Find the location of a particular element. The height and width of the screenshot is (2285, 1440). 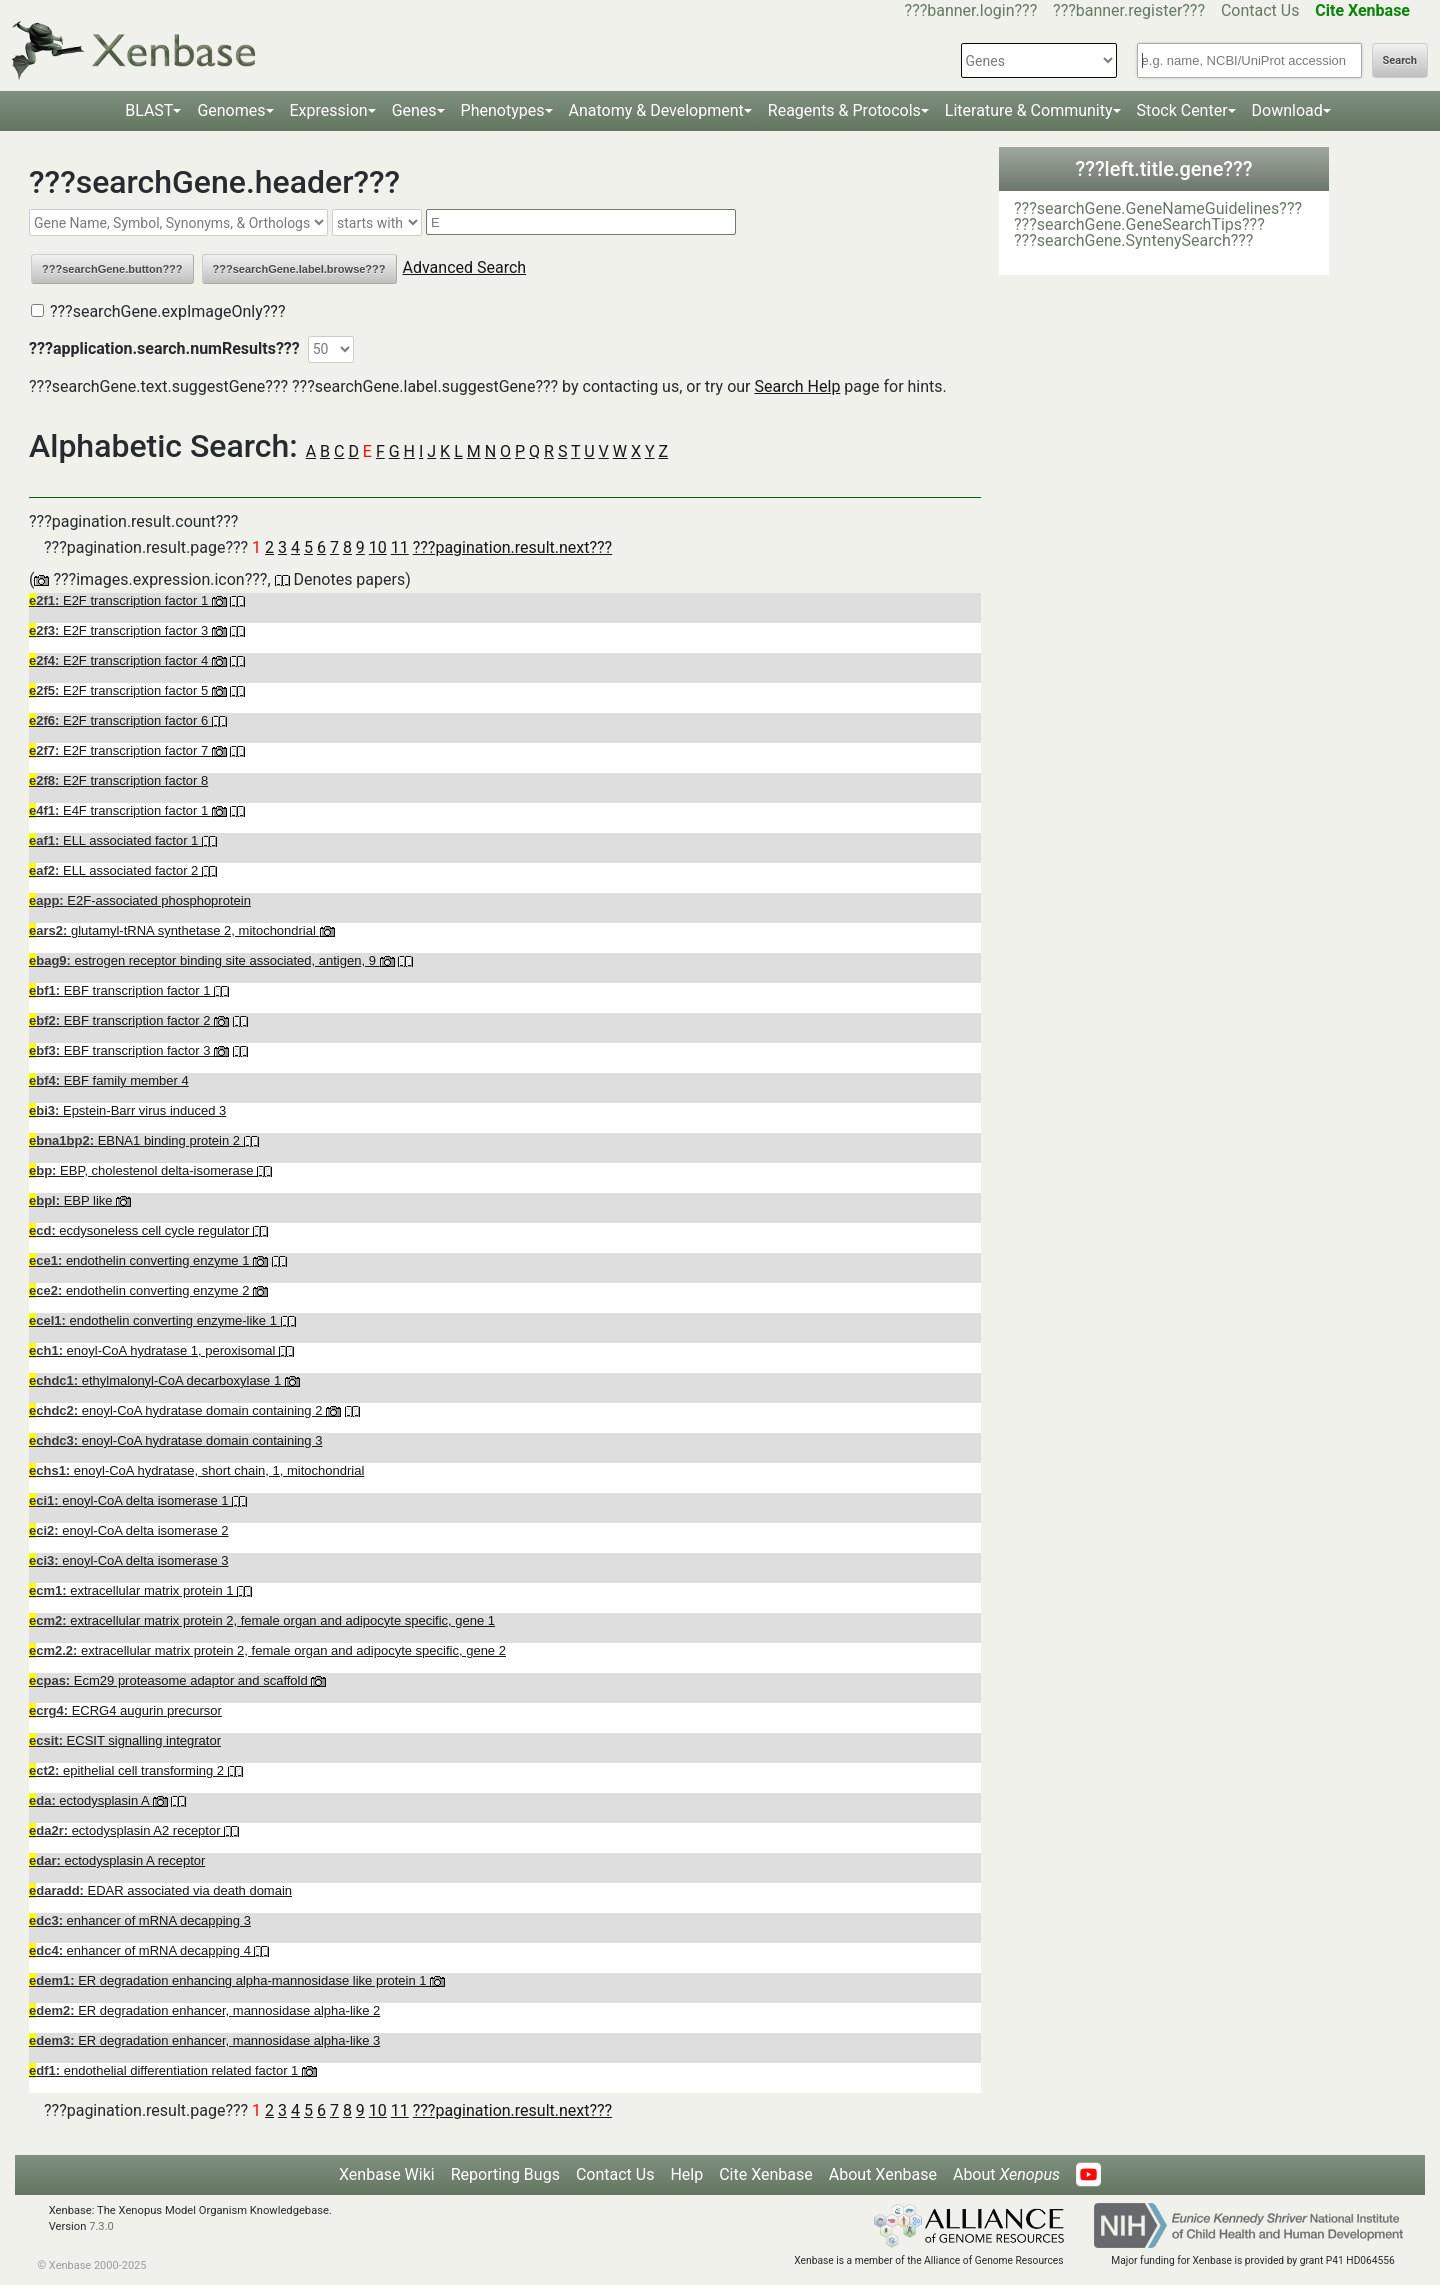

endothelin converting enzyme 1 is located at coordinates (141, 1260).